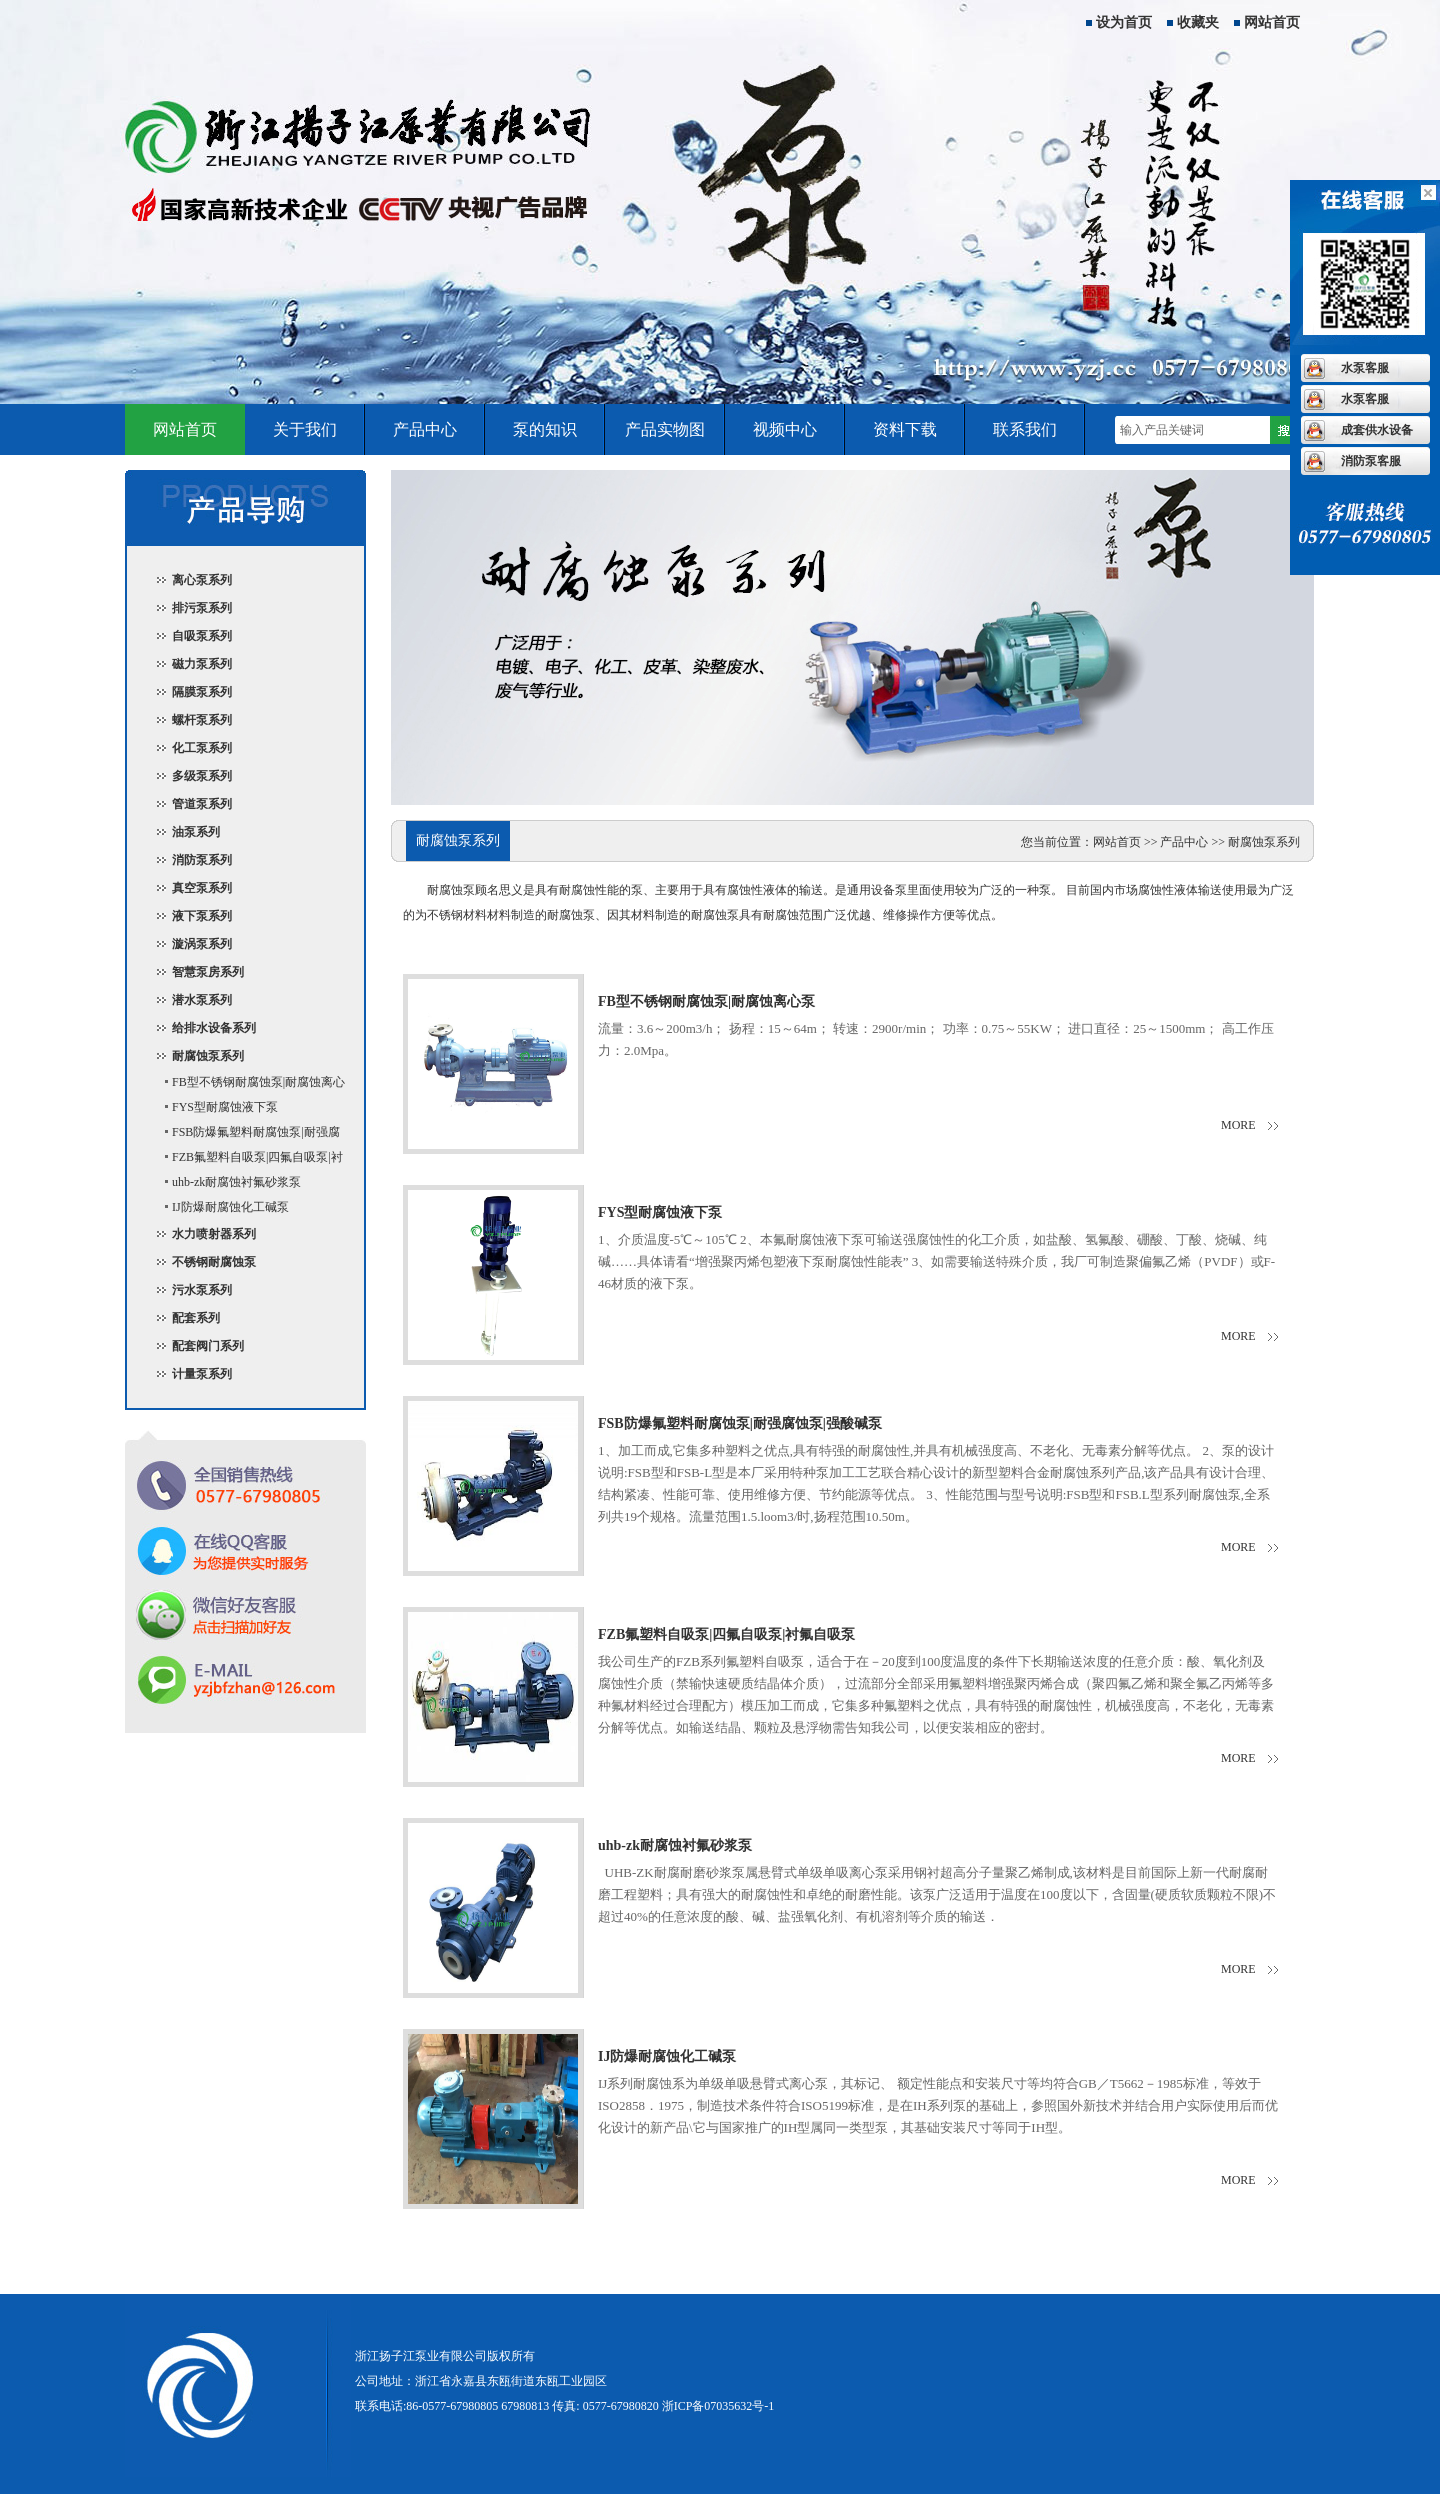  Describe the element at coordinates (718, 2406) in the screenshot. I see `浙ICP备07035632号-1` at that location.